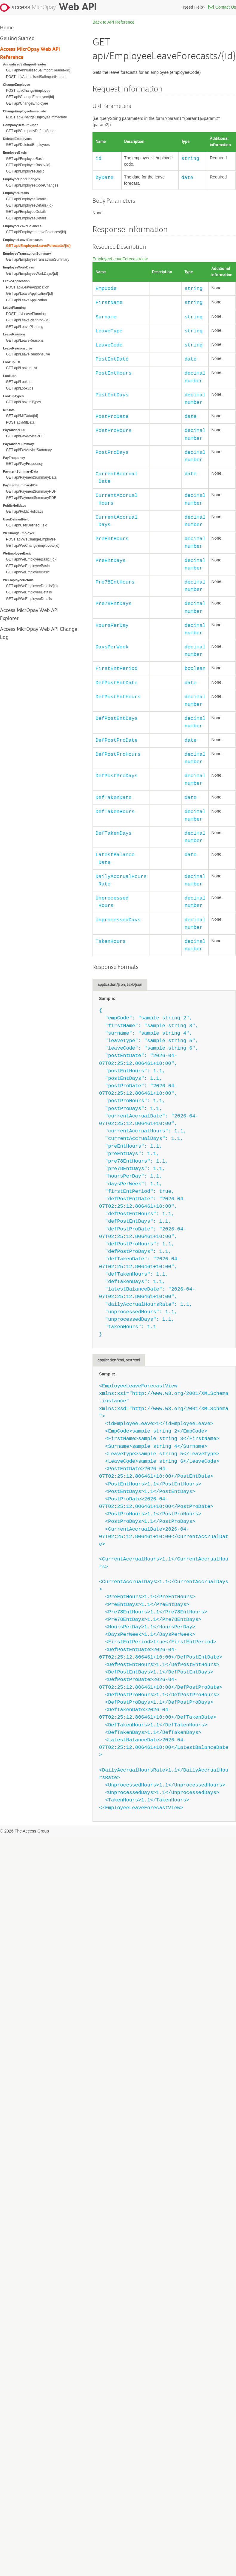 The width and height of the screenshot is (236, 2576). What do you see at coordinates (25, 436) in the screenshot?
I see `GET api/PayAdvicePDF` at bounding box center [25, 436].